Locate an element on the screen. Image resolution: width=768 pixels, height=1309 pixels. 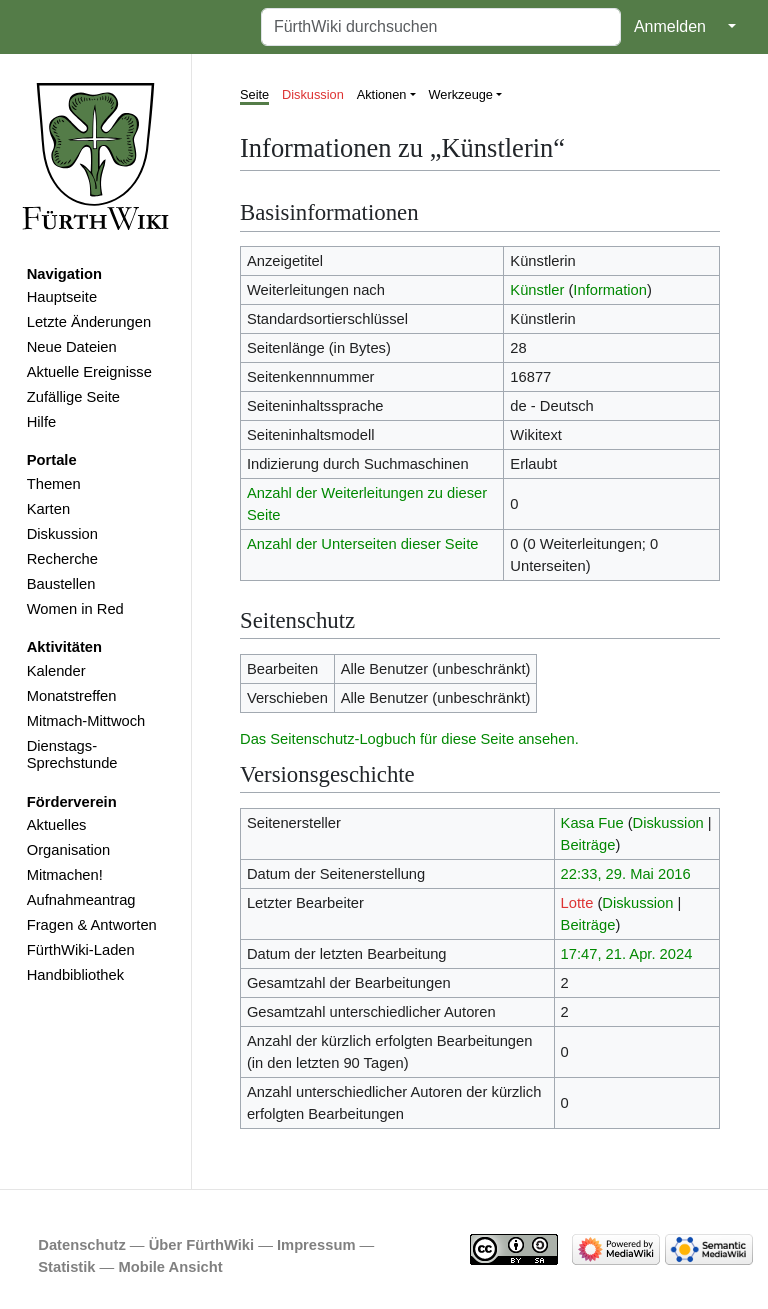
17:47, 21. Apr. 2024 is located at coordinates (627, 954).